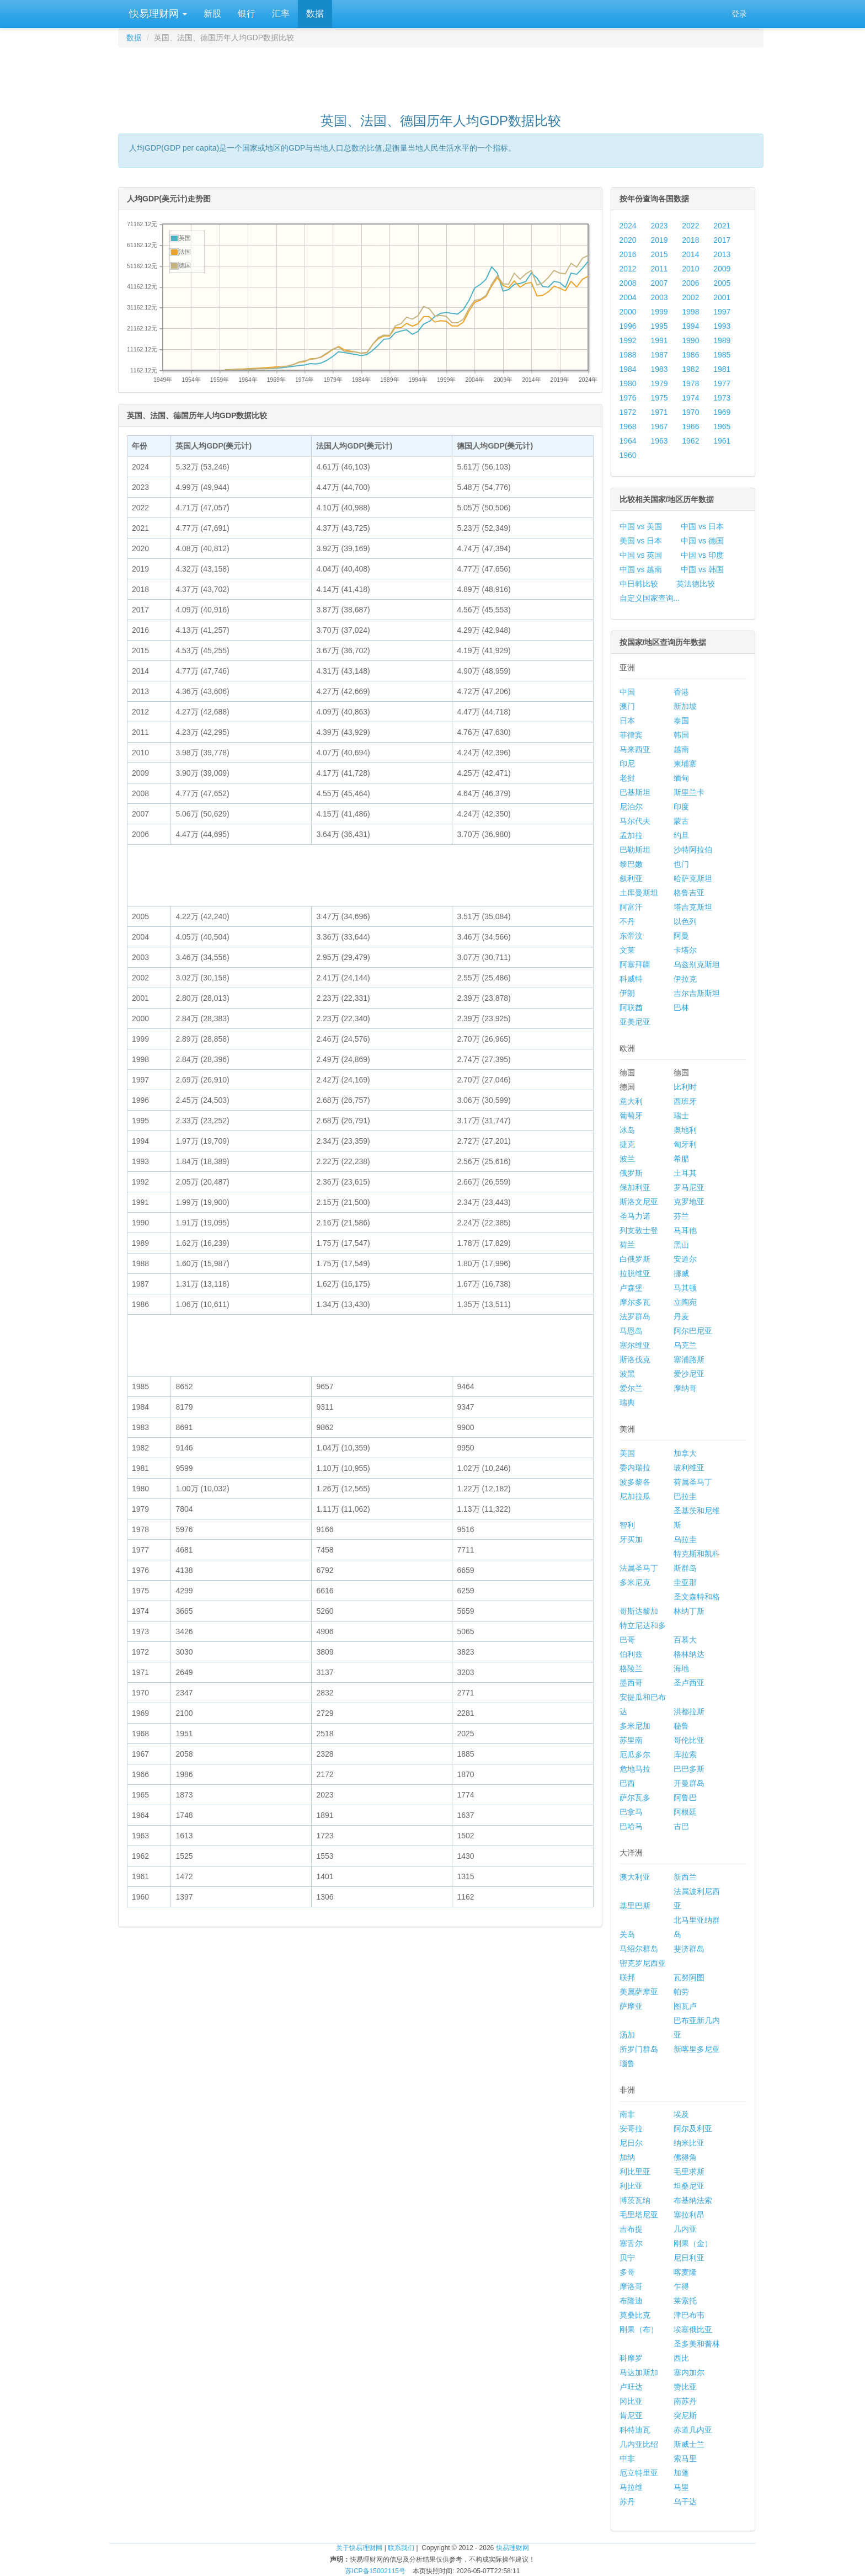 This screenshot has width=865, height=2576. What do you see at coordinates (697, 964) in the screenshot?
I see `乌兹别克斯坦` at bounding box center [697, 964].